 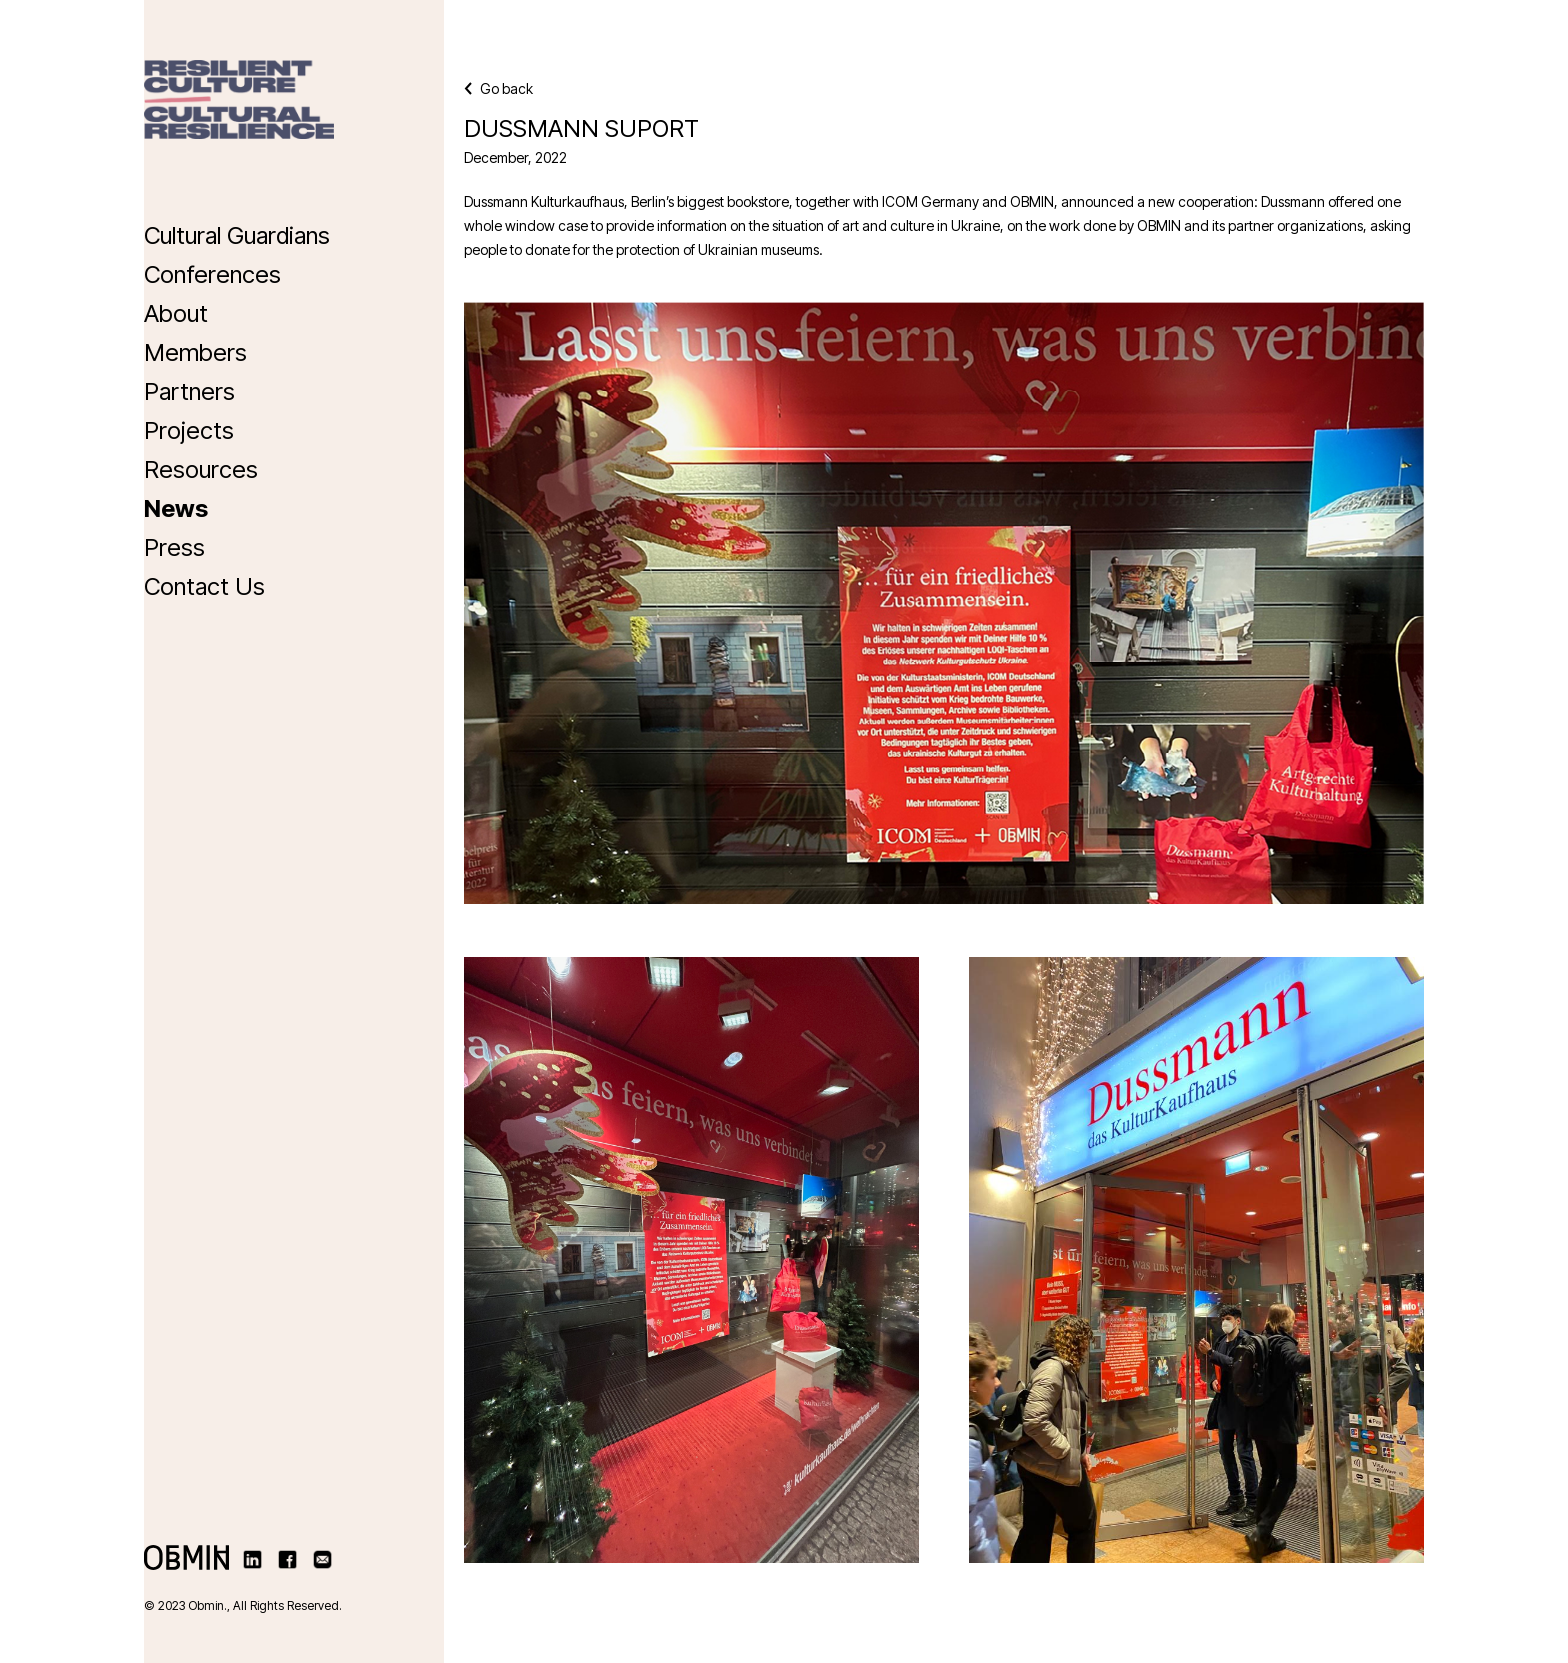 What do you see at coordinates (189, 391) in the screenshot?
I see `Partners` at bounding box center [189, 391].